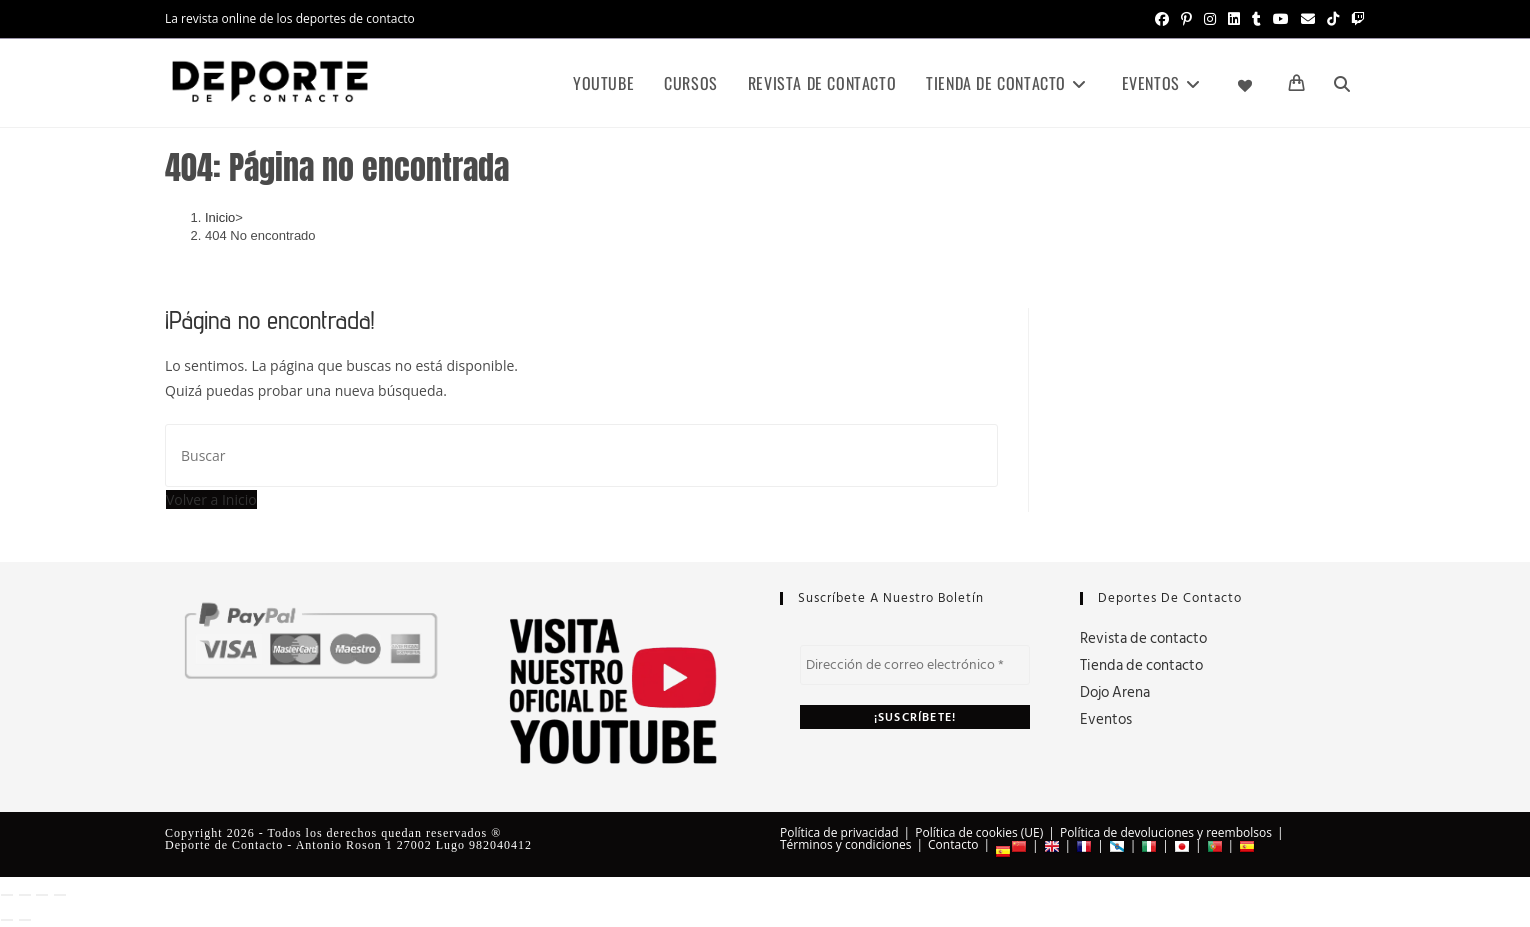 This screenshot has height=927, width=1530. What do you see at coordinates (1333, 19) in the screenshot?
I see `[TikTok (se abre en una nueva pestaña)]` at bounding box center [1333, 19].